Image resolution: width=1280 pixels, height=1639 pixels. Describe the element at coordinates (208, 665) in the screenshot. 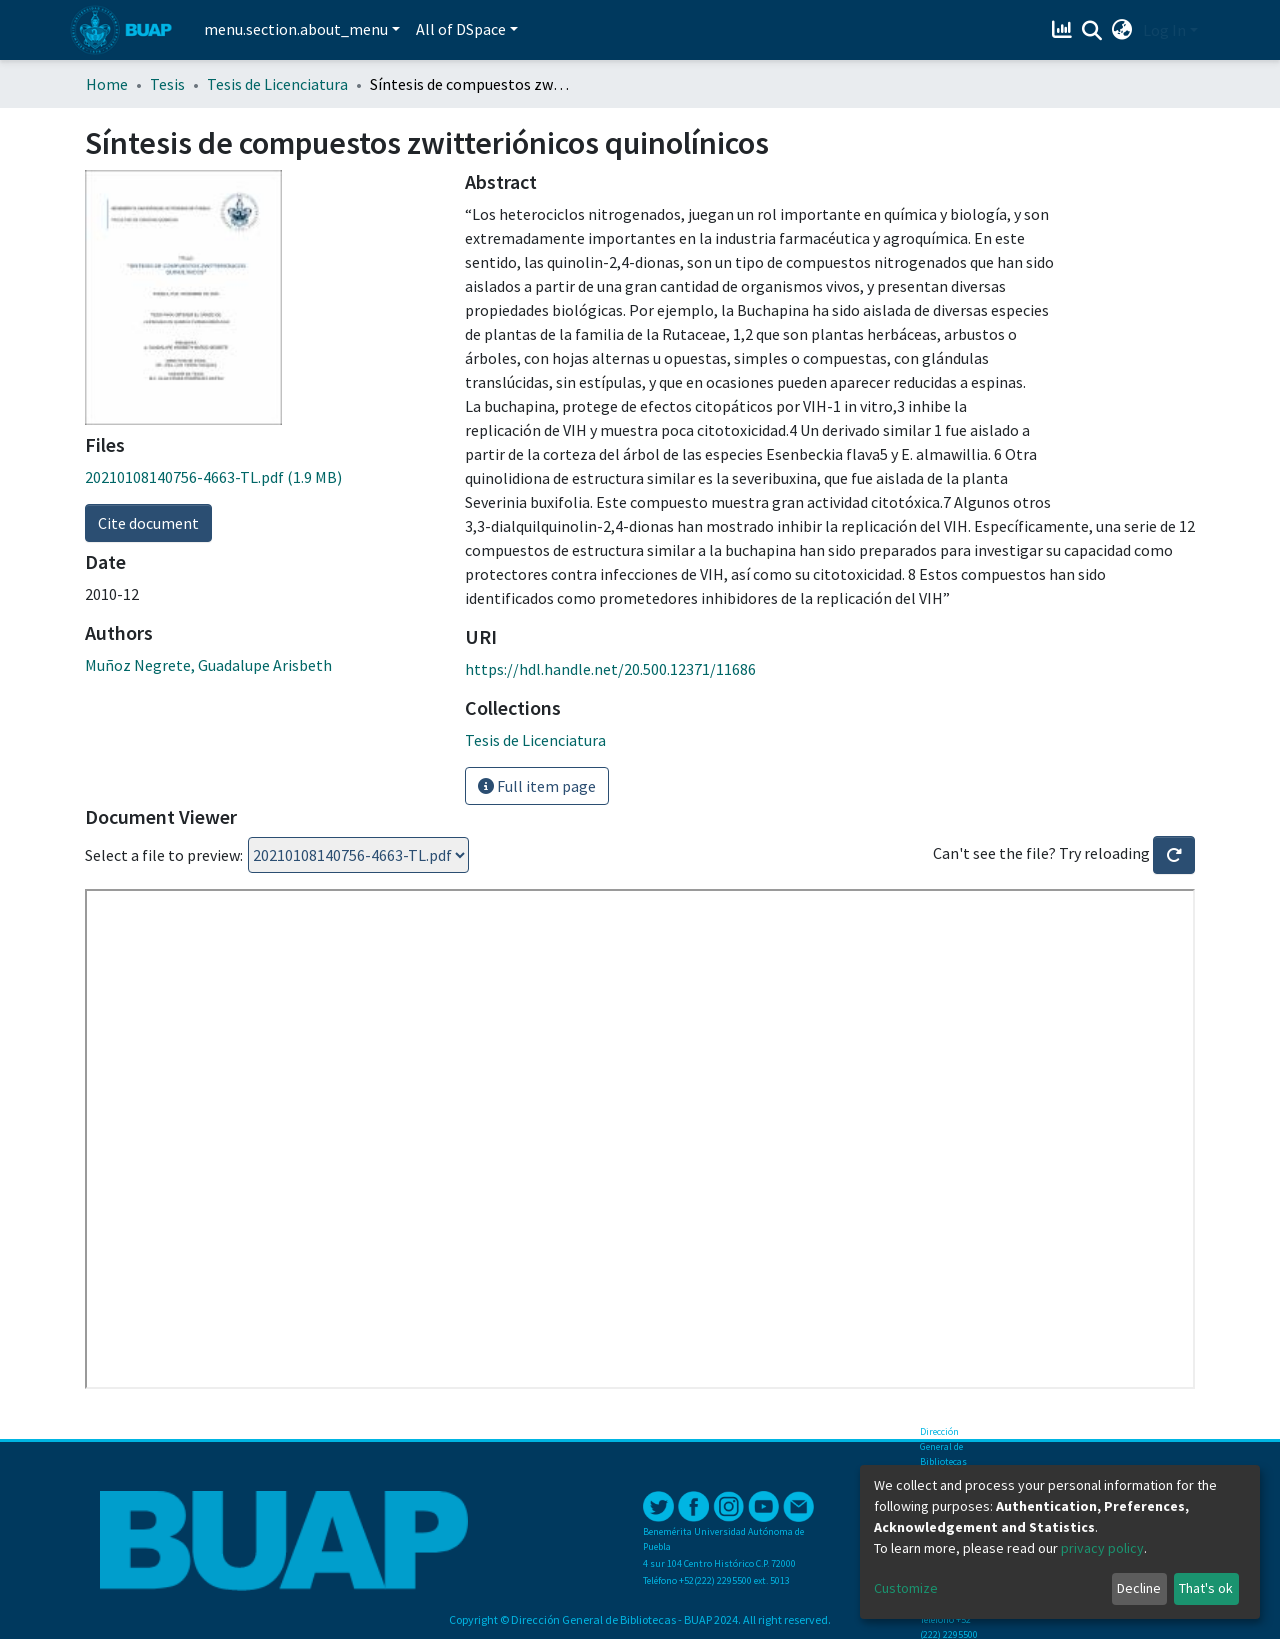

I see `Muñoz Negrete, Guadalupe Arisbeth` at that location.